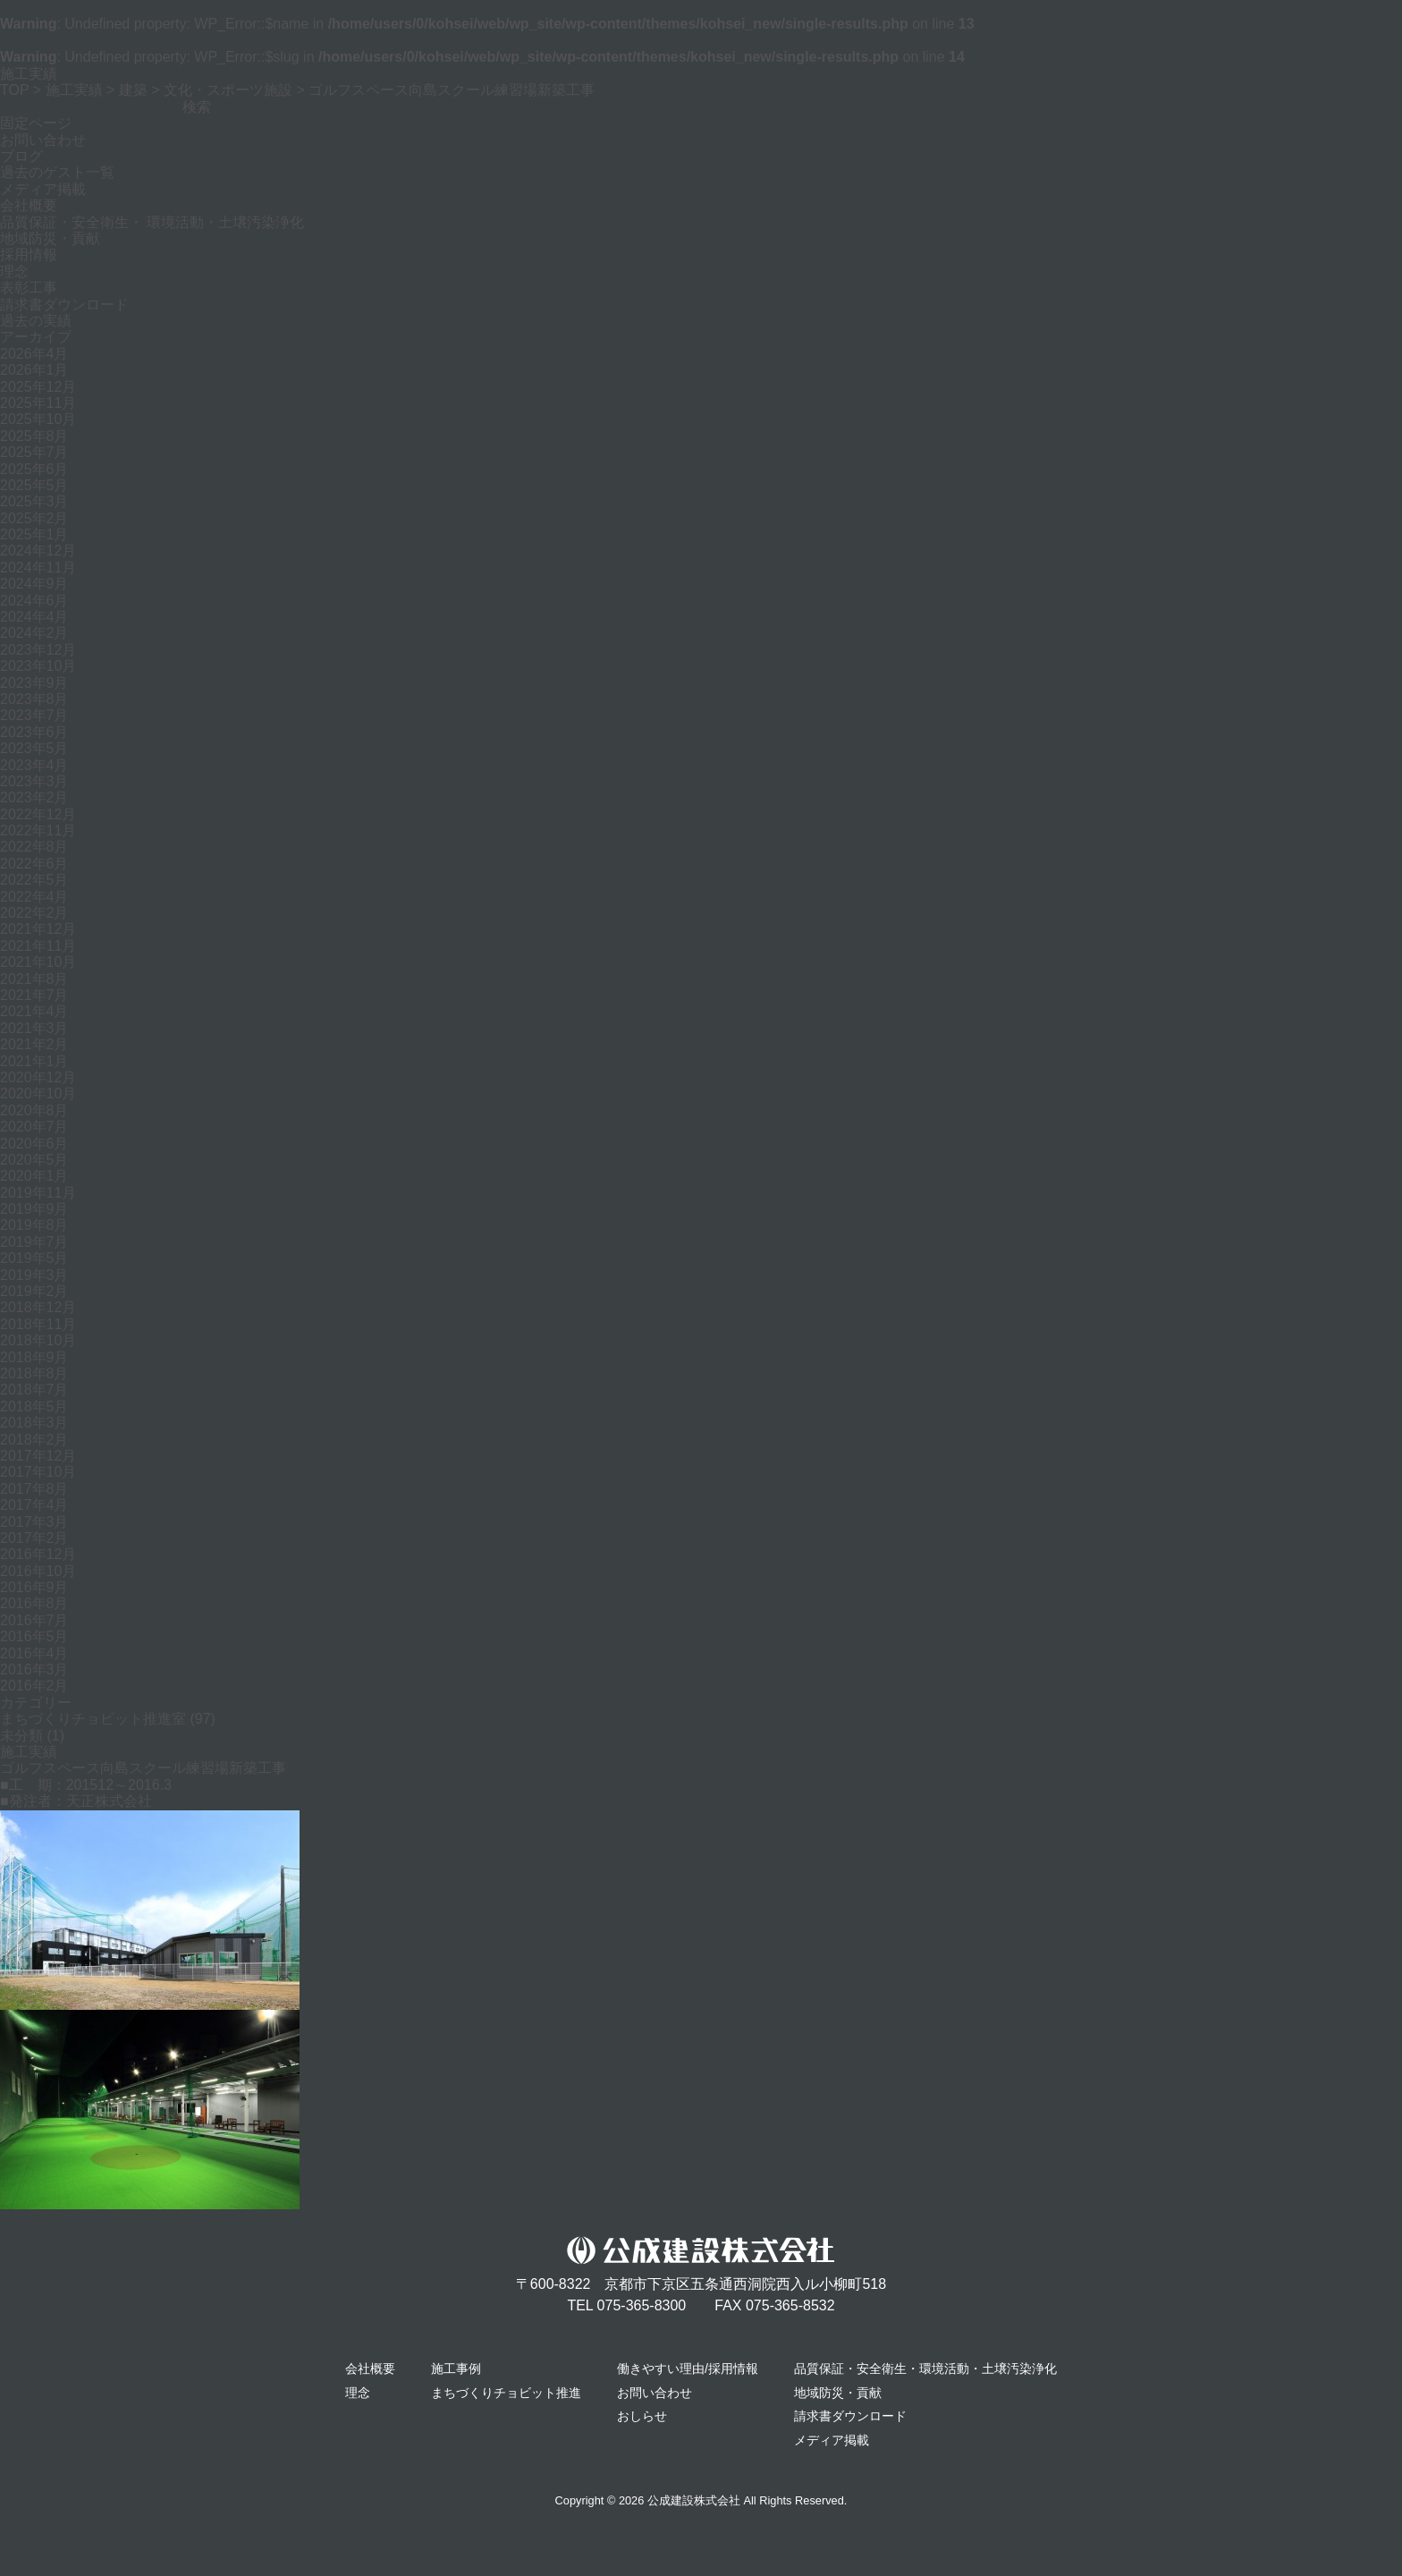 The height and width of the screenshot is (2576, 1402). I want to click on 2025年7月, so click(34, 452).